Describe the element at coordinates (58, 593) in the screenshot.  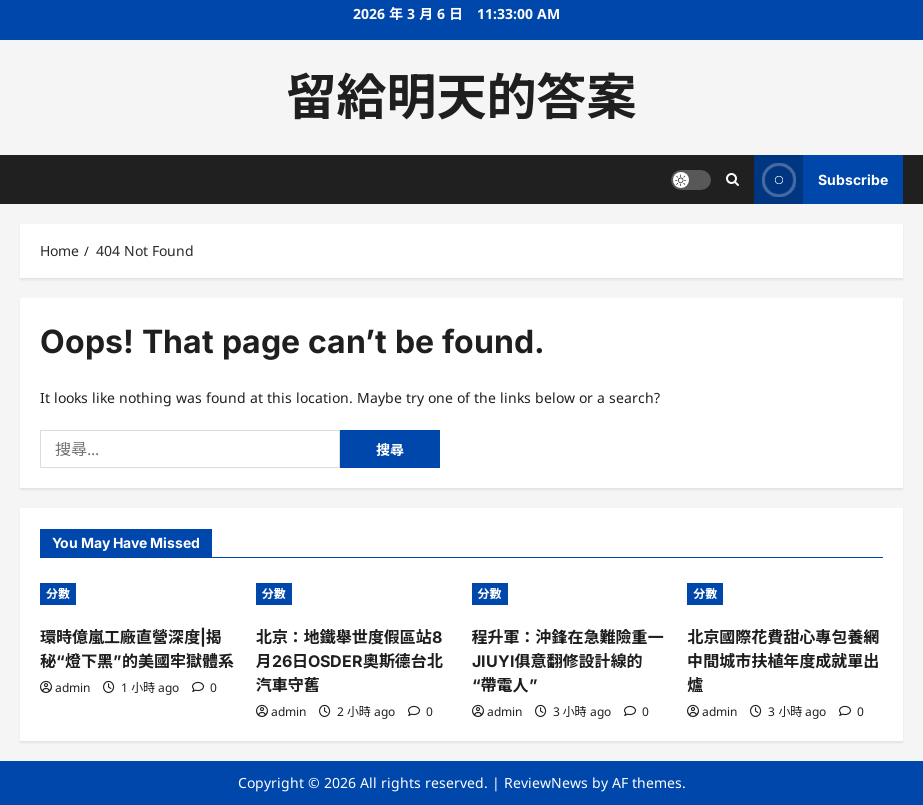
I see `分數` at that location.